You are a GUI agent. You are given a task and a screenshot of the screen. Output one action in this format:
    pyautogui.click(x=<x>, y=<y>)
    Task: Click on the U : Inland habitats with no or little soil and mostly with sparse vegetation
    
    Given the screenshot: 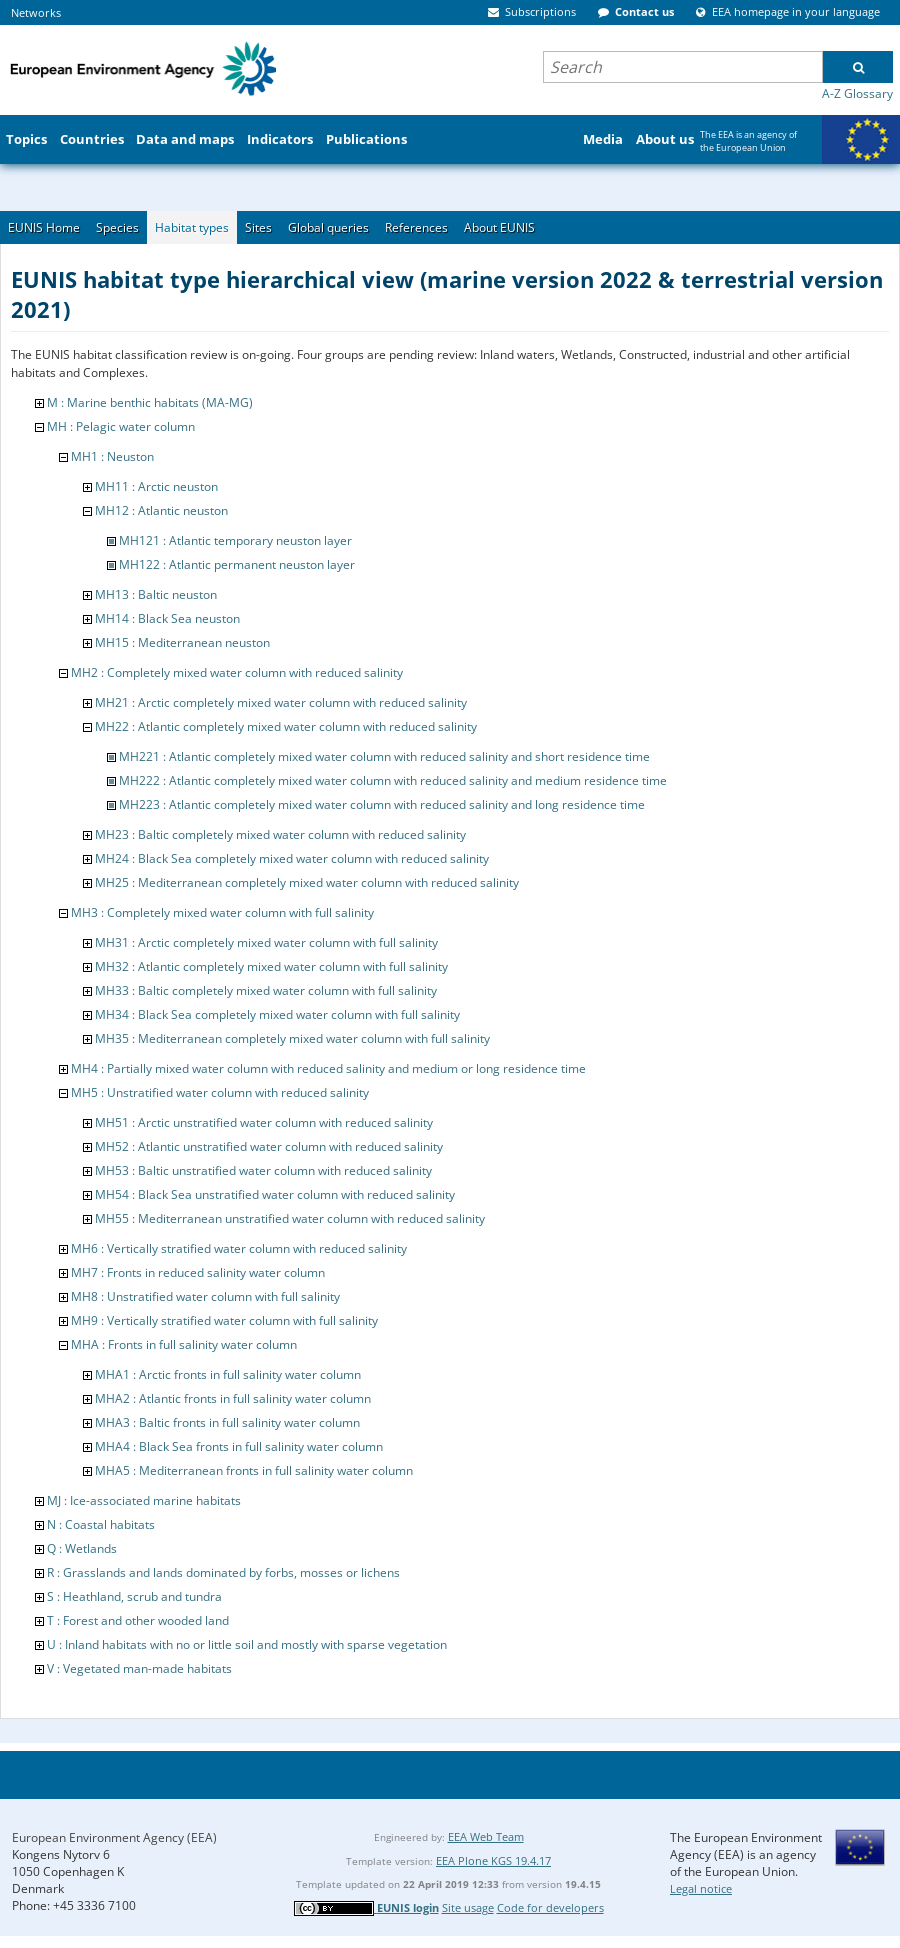 What is the action you would take?
    pyautogui.click(x=247, y=1644)
    